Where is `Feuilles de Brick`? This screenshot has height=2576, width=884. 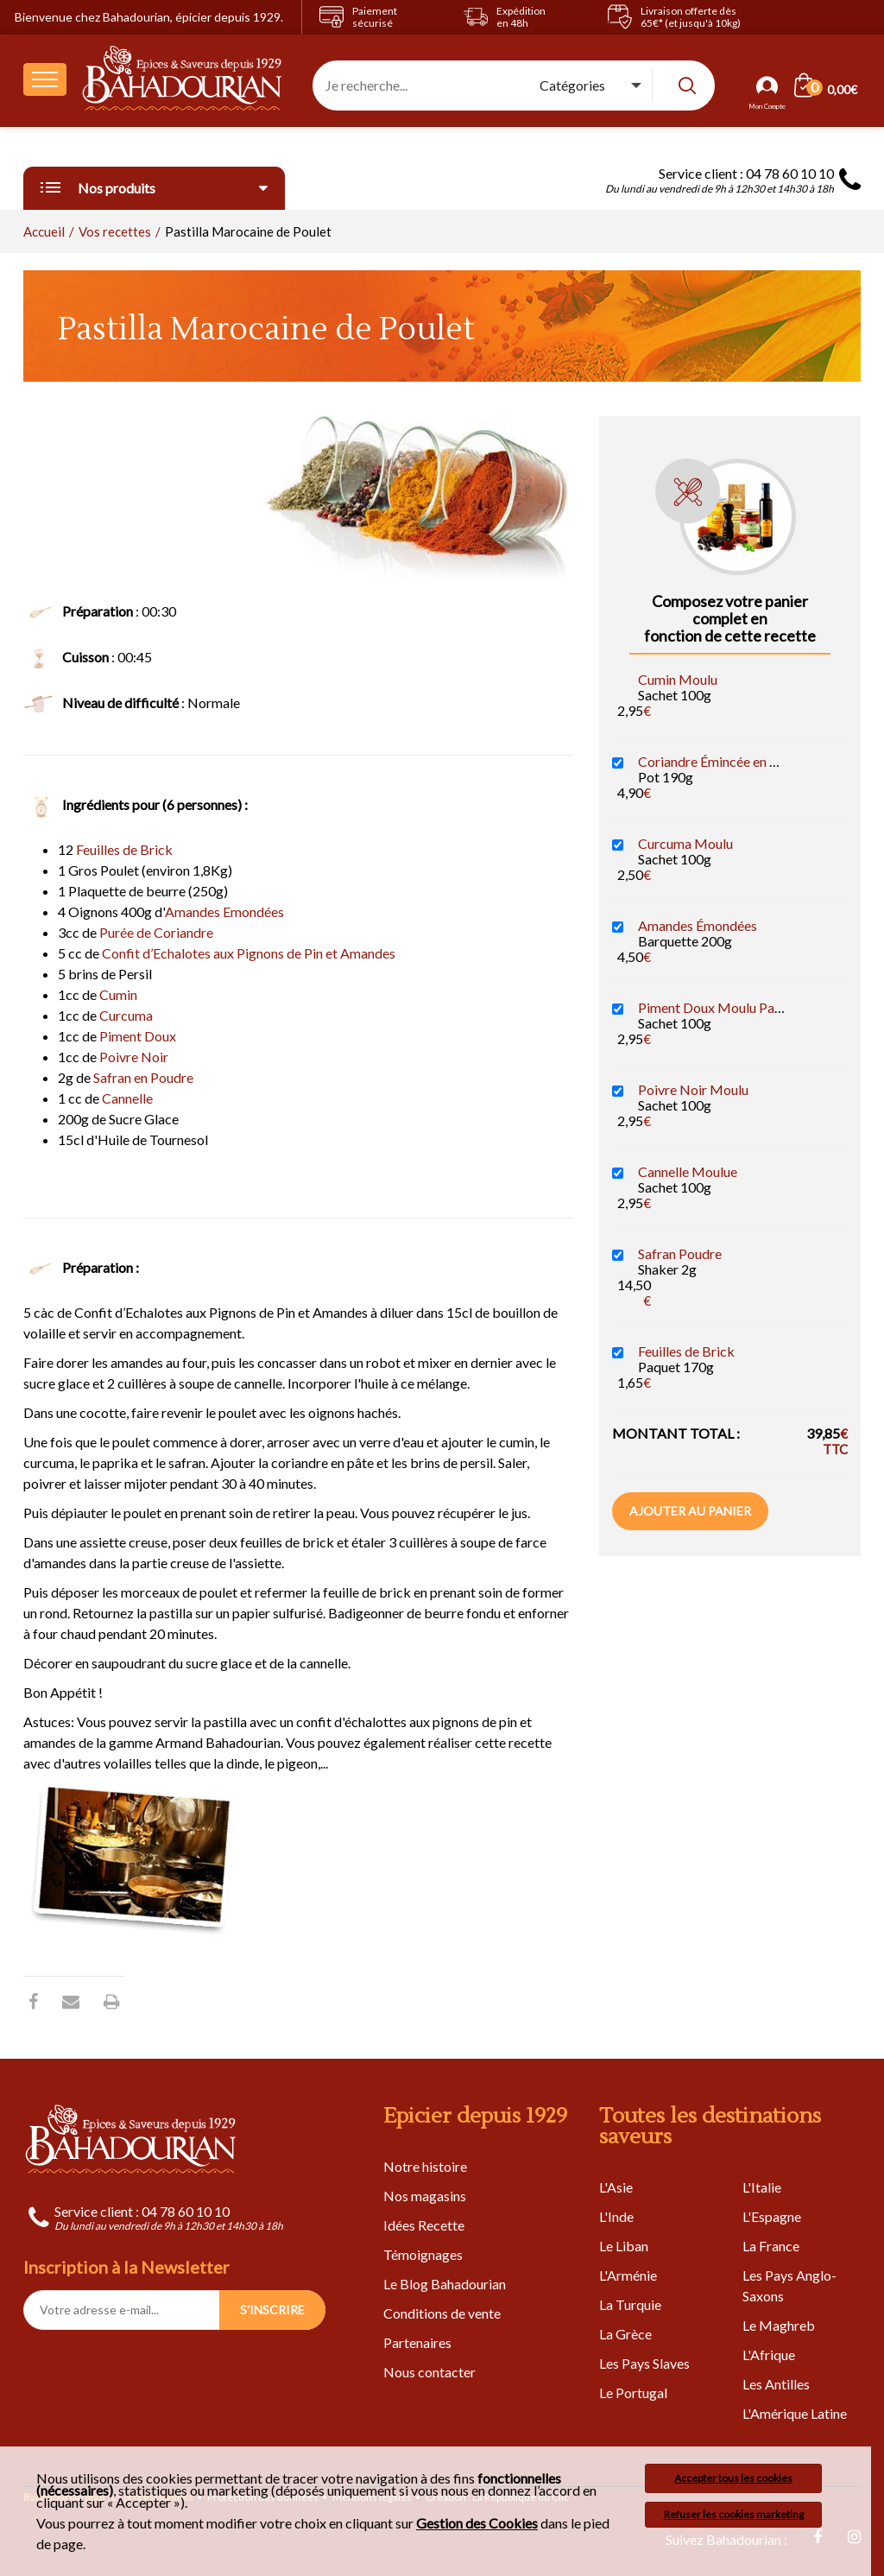 Feuilles de Brick is located at coordinates (124, 849).